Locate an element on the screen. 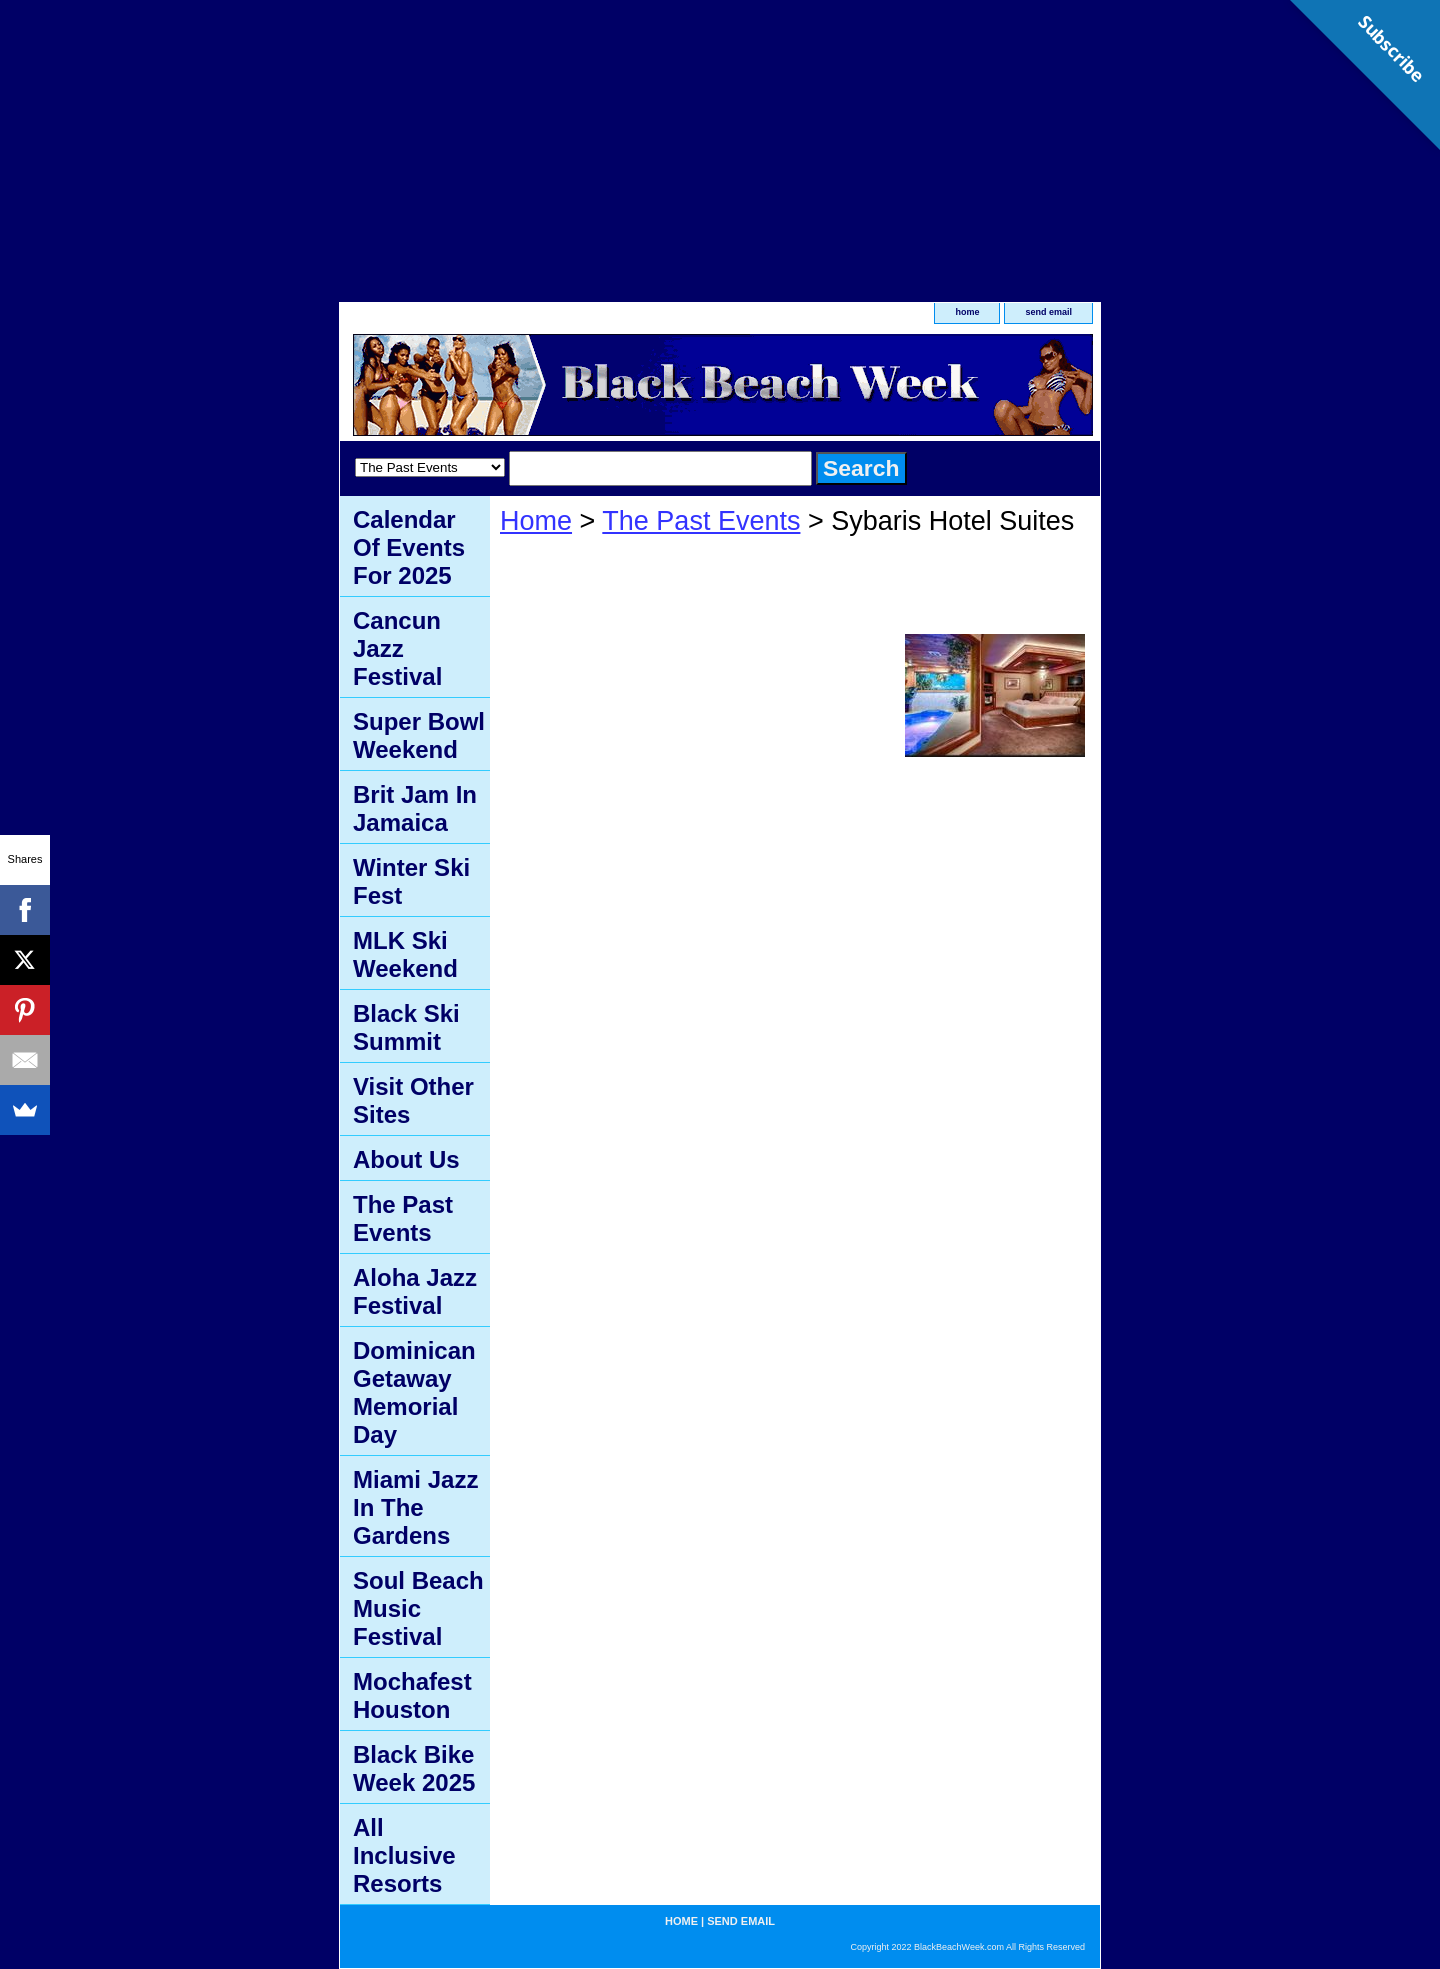 This screenshot has height=1969, width=1440. Miami Jazz In The Gardens is located at coordinates (415, 1507).